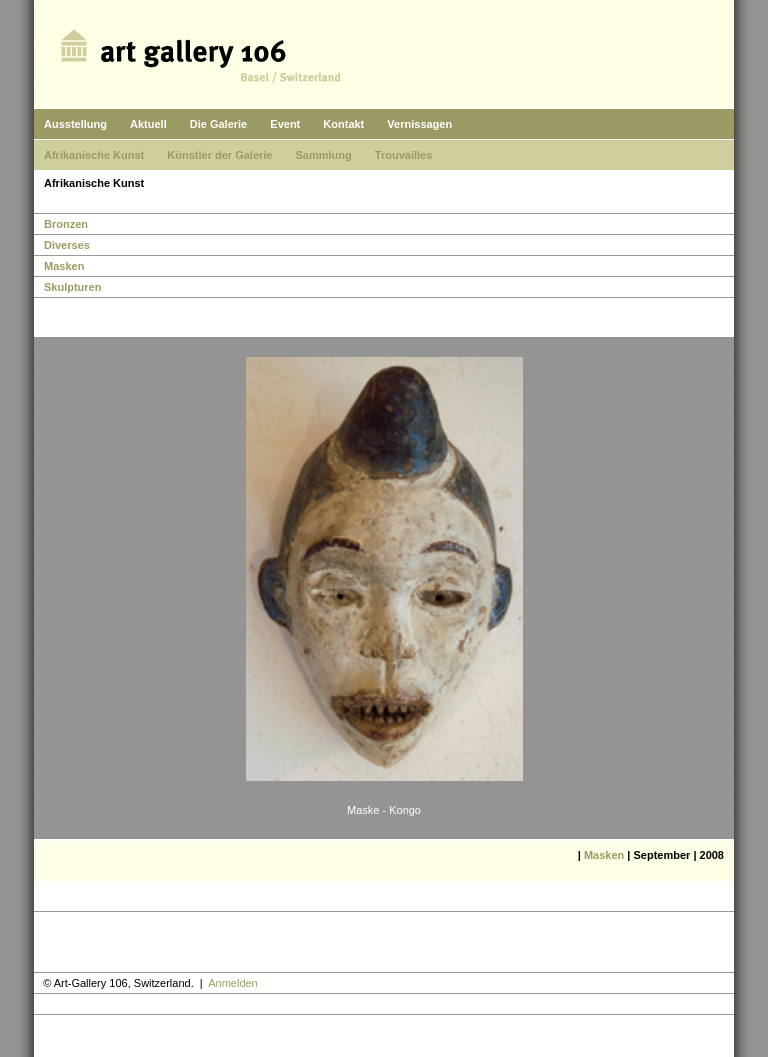  I want to click on Sammlung, so click(324, 155).